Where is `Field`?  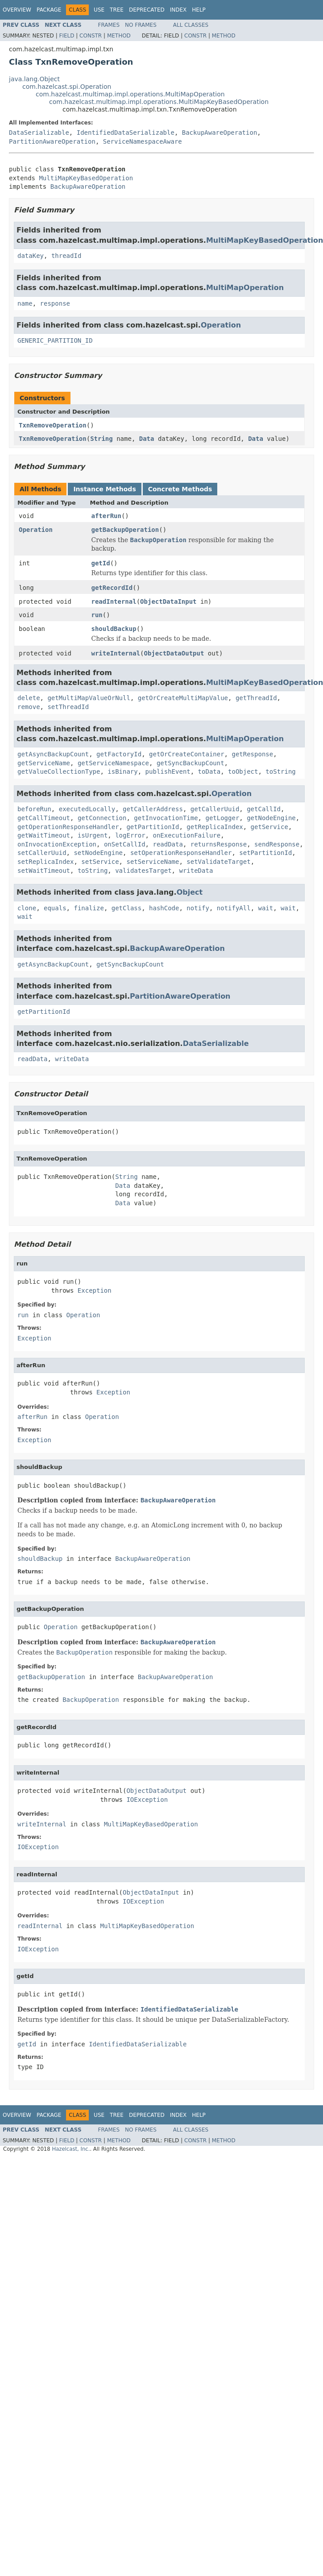
Field is located at coordinates (66, 36).